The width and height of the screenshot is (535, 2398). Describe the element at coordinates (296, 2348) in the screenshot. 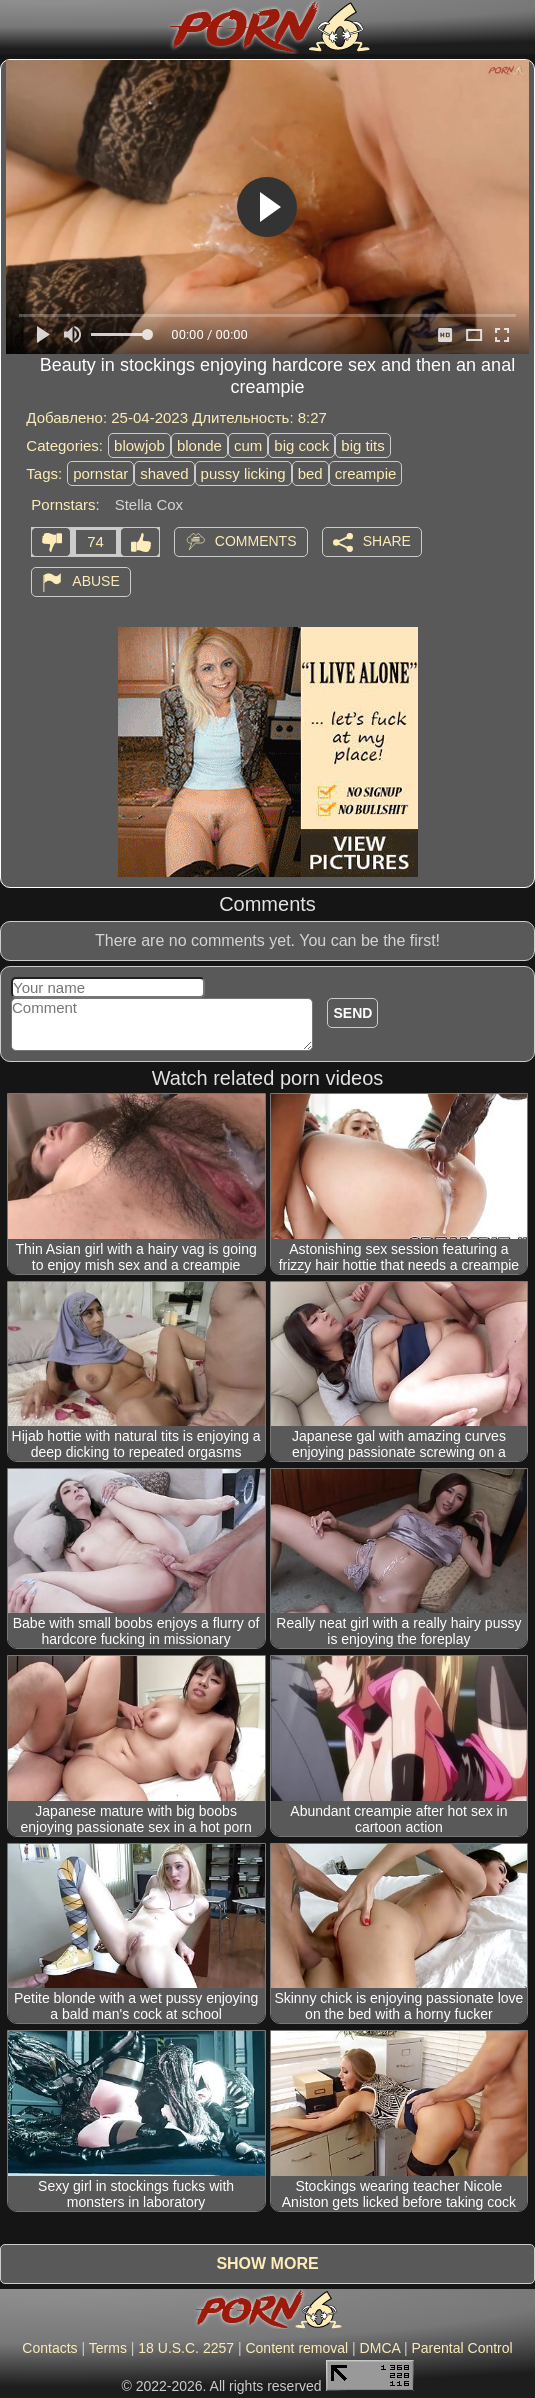

I see `Content removal` at that location.